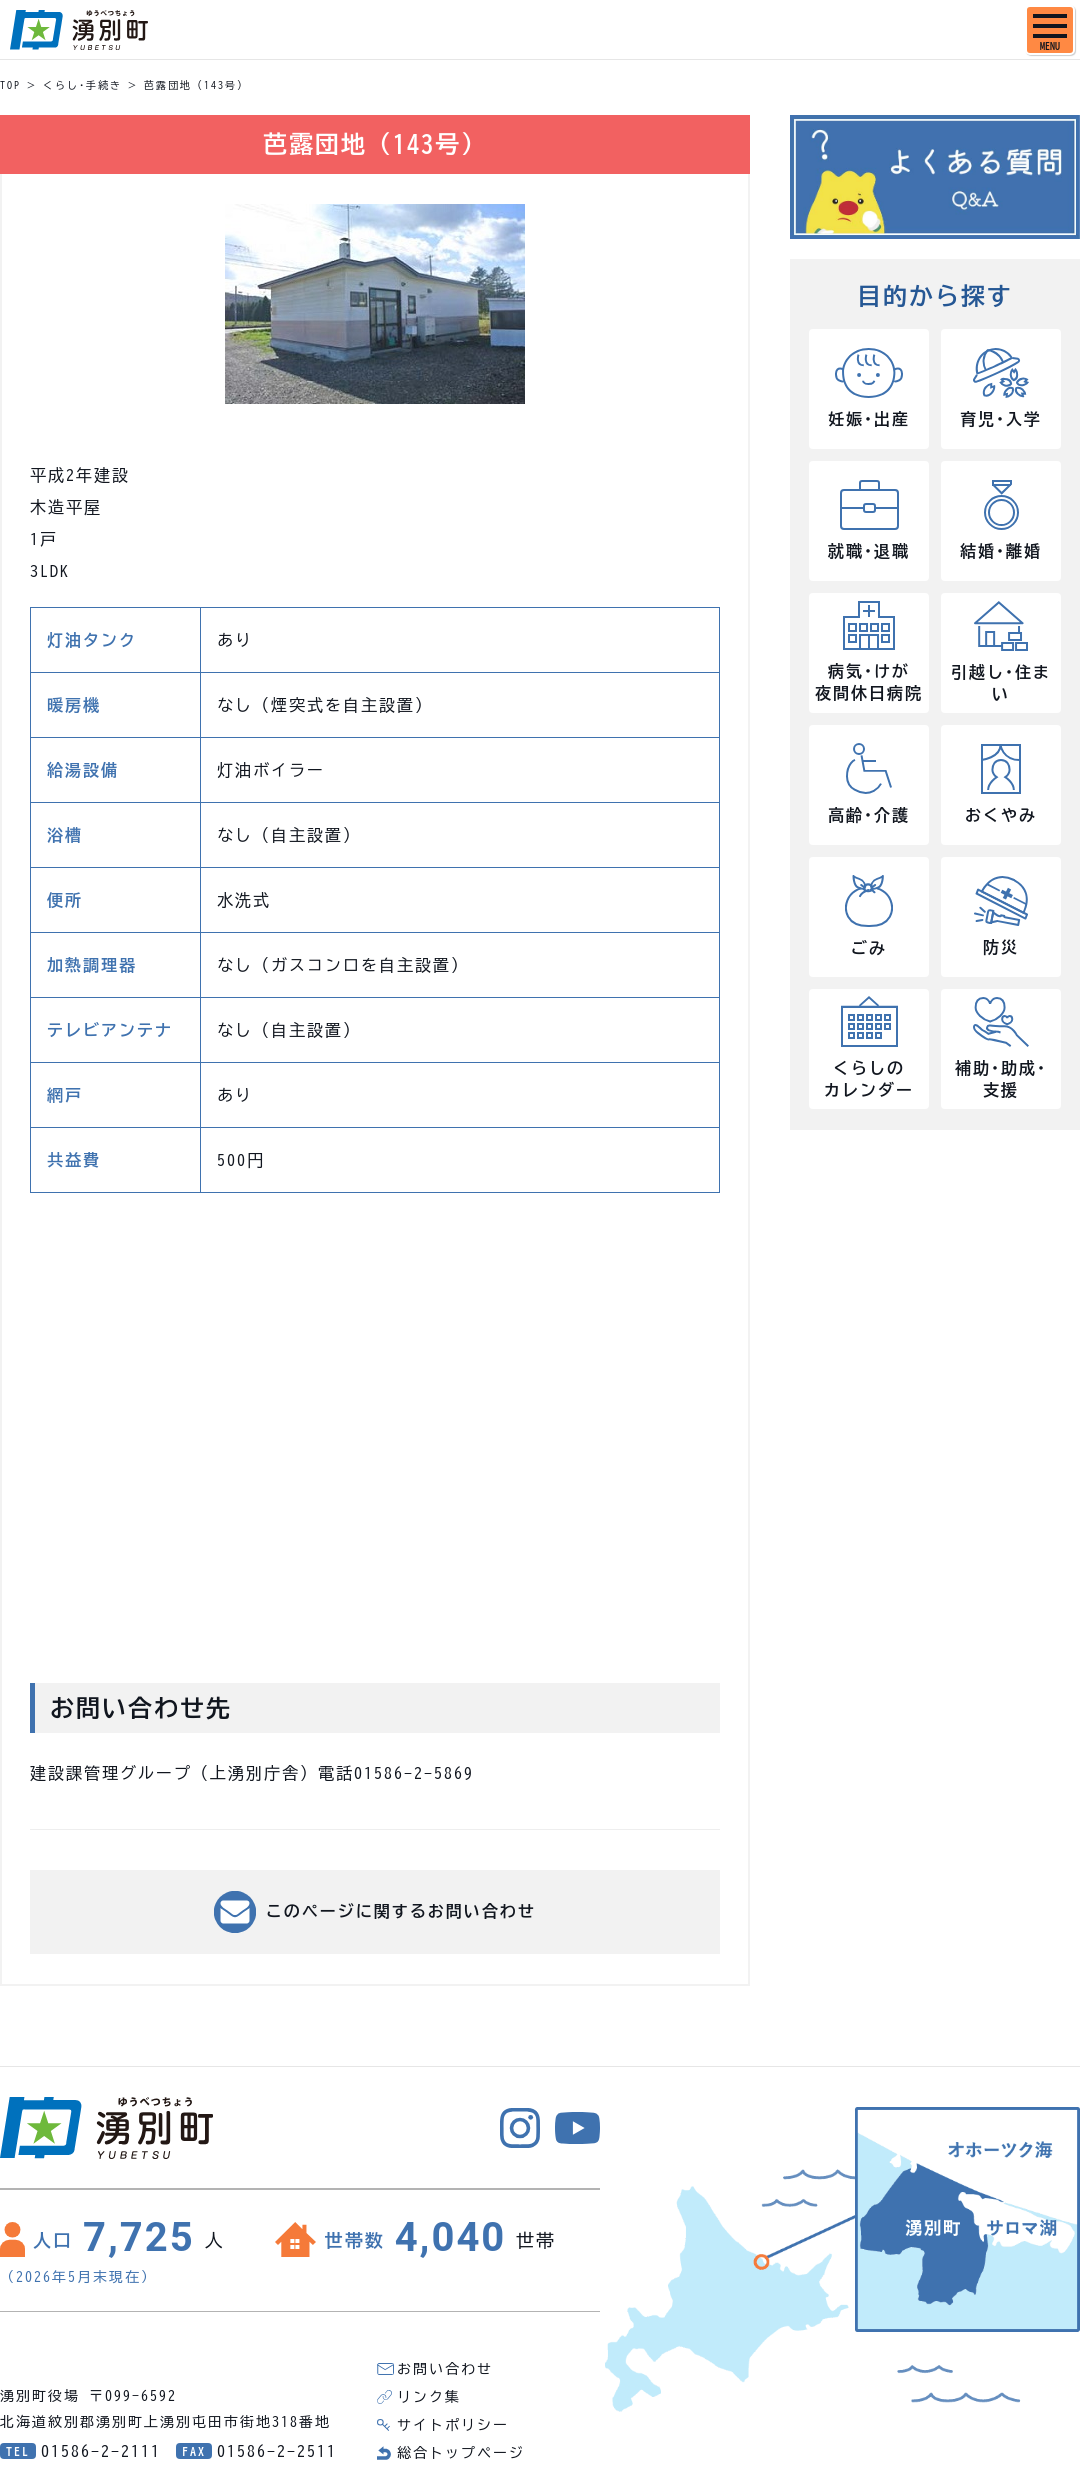 This screenshot has width=1080, height=2486. I want to click on 総合トップページ, so click(461, 2453).